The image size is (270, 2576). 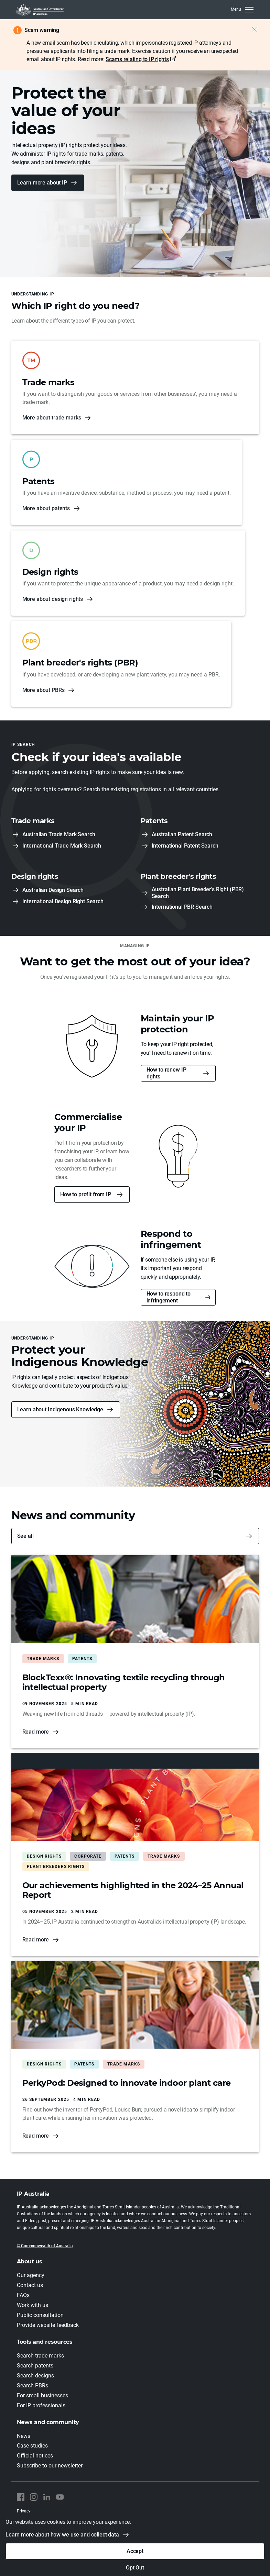 I want to click on Search trade marks, so click(x=40, y=2355).